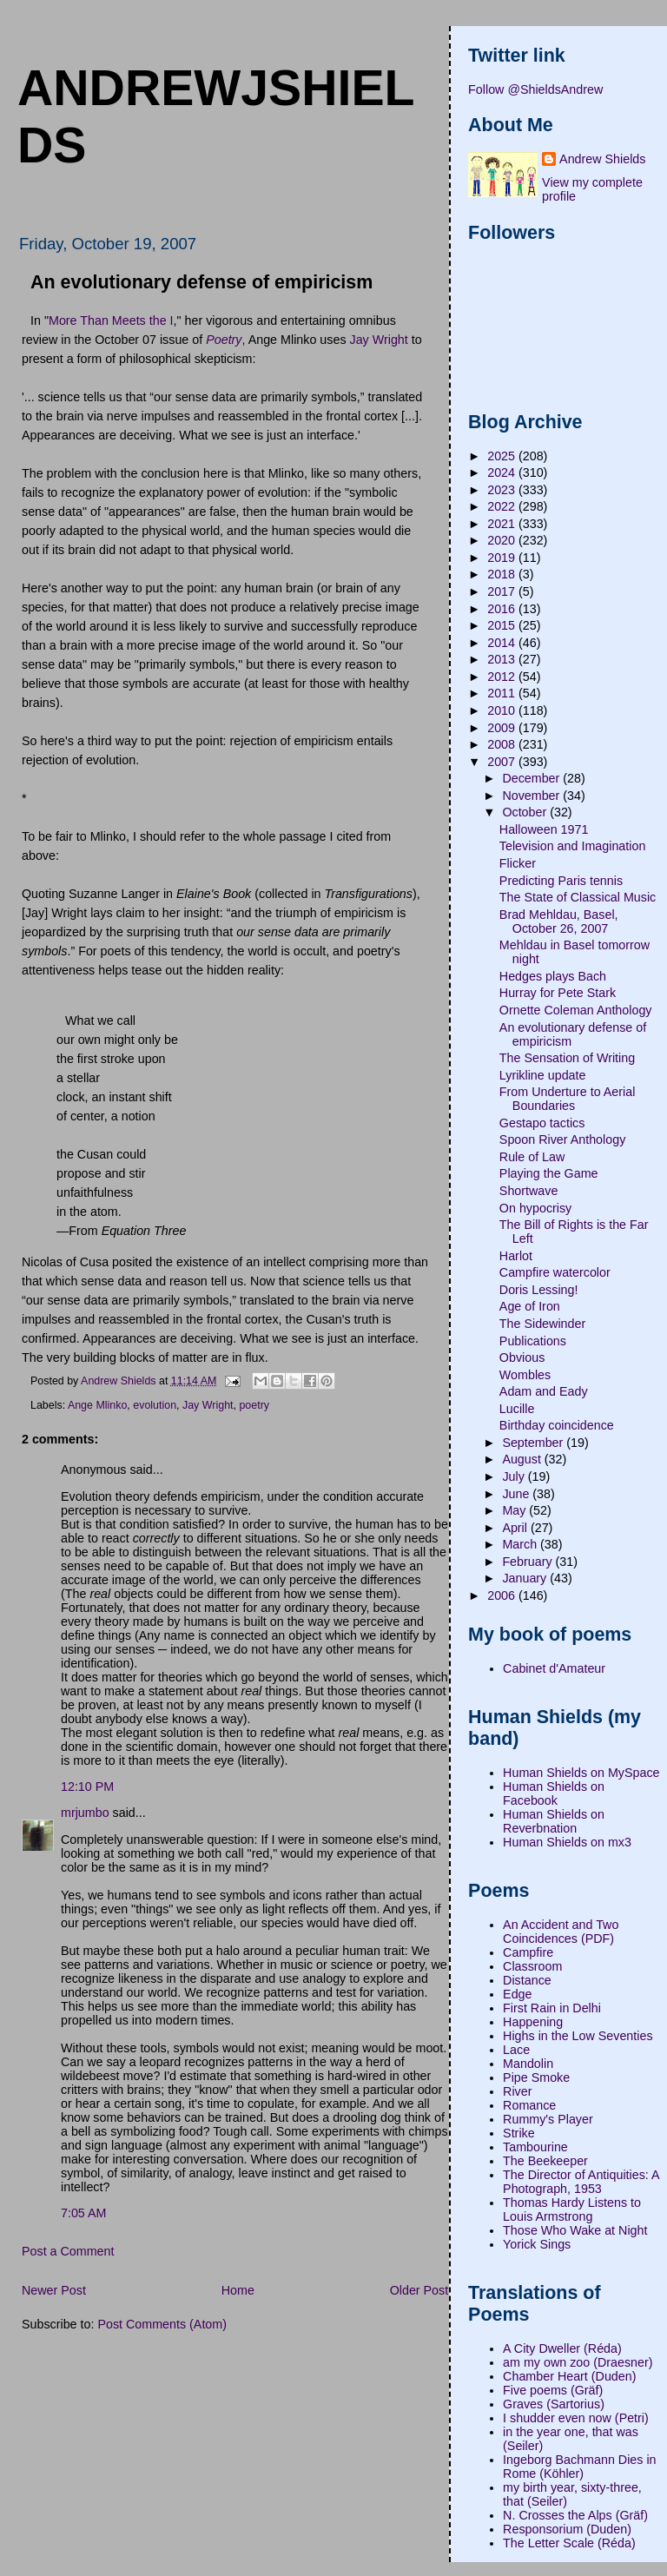  What do you see at coordinates (68, 2251) in the screenshot?
I see `Post a Comment` at bounding box center [68, 2251].